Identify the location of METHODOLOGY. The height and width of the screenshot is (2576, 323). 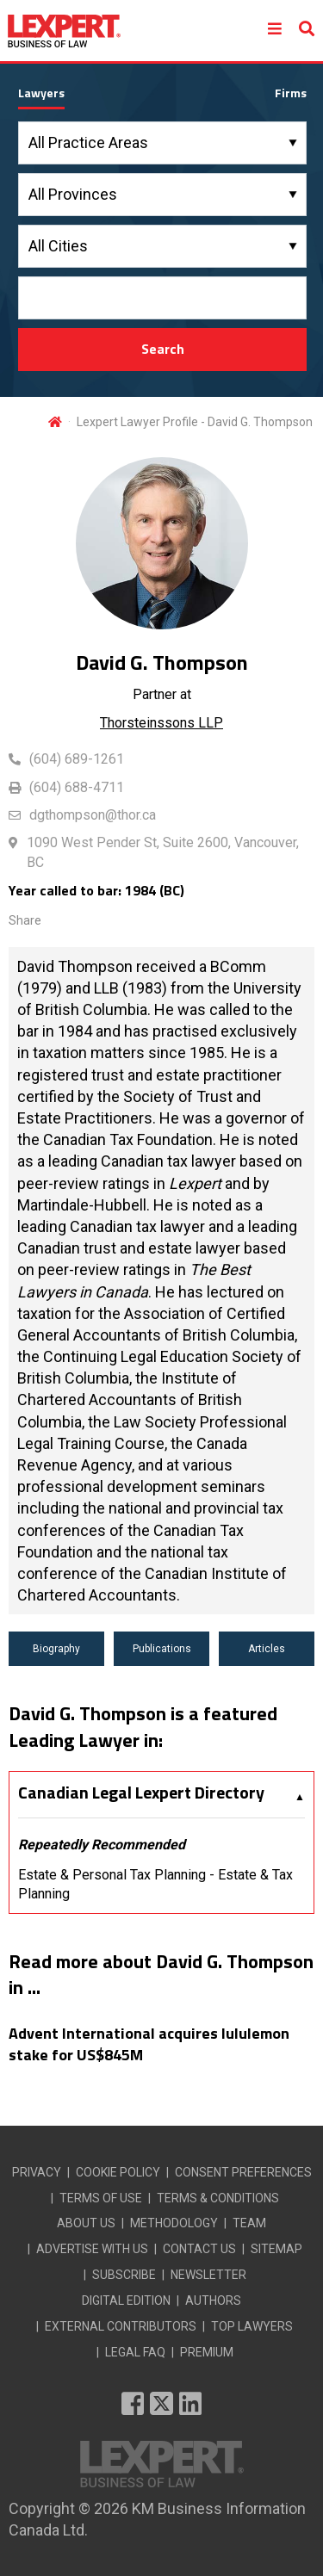
(174, 2223).